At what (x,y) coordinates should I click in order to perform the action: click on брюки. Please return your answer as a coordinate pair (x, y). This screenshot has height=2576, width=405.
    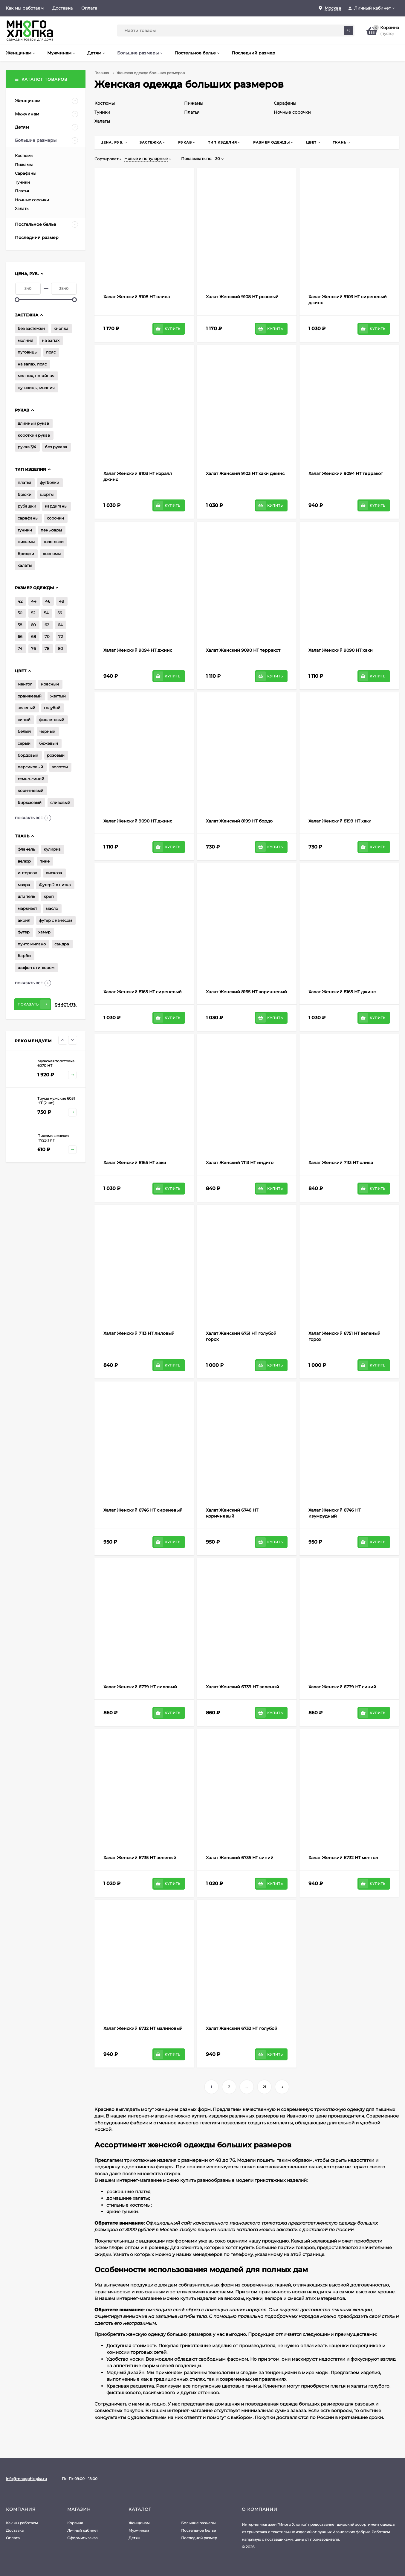
    Looking at the image, I should click on (24, 494).